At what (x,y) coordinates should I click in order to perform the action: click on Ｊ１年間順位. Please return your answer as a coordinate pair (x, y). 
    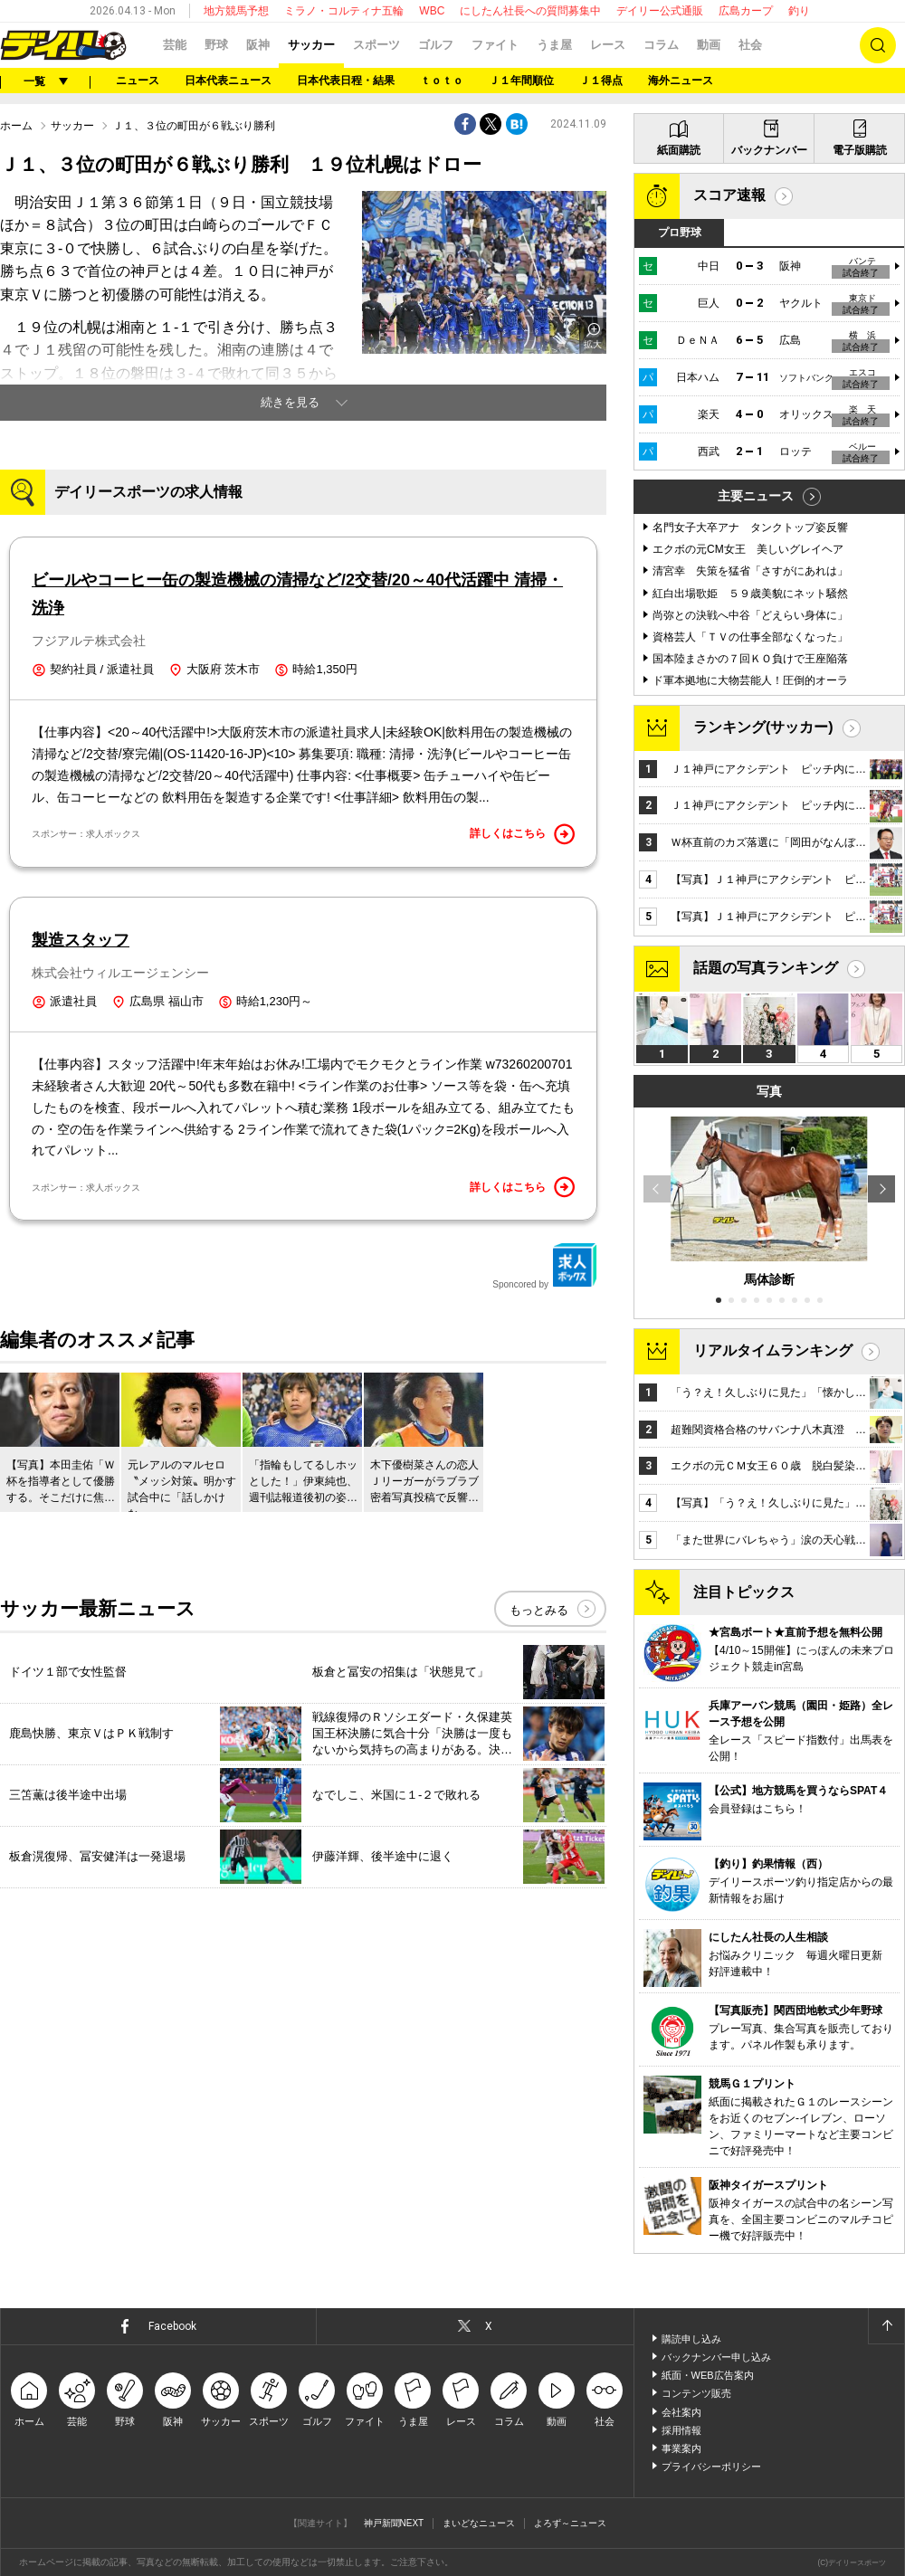
    Looking at the image, I should click on (521, 80).